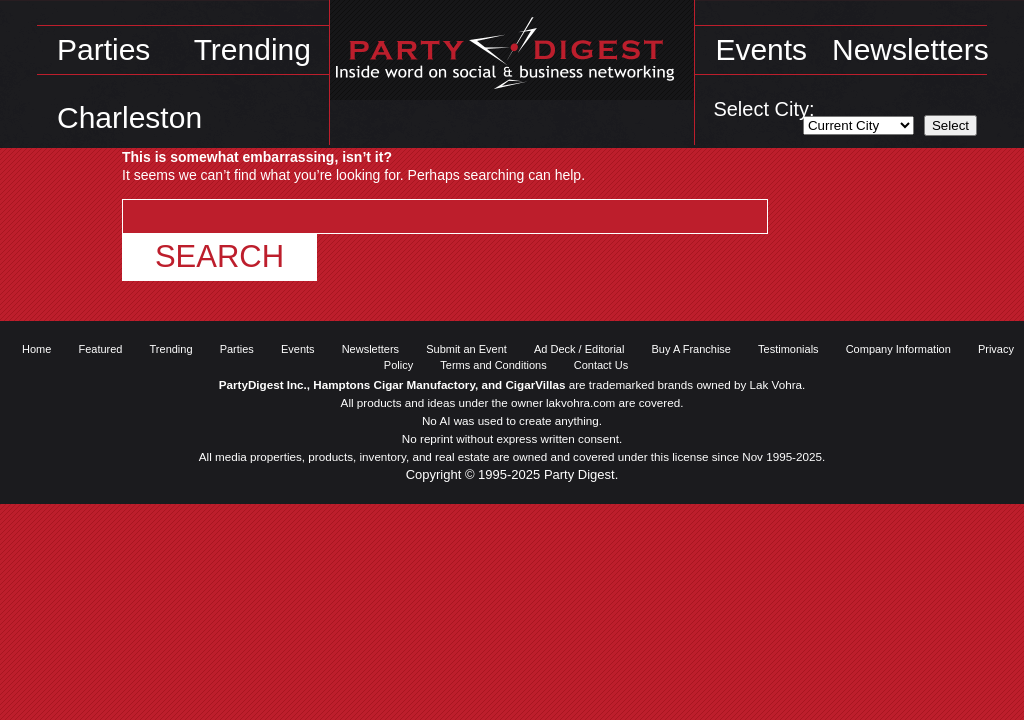  Describe the element at coordinates (910, 49) in the screenshot. I see `Newsletters` at that location.